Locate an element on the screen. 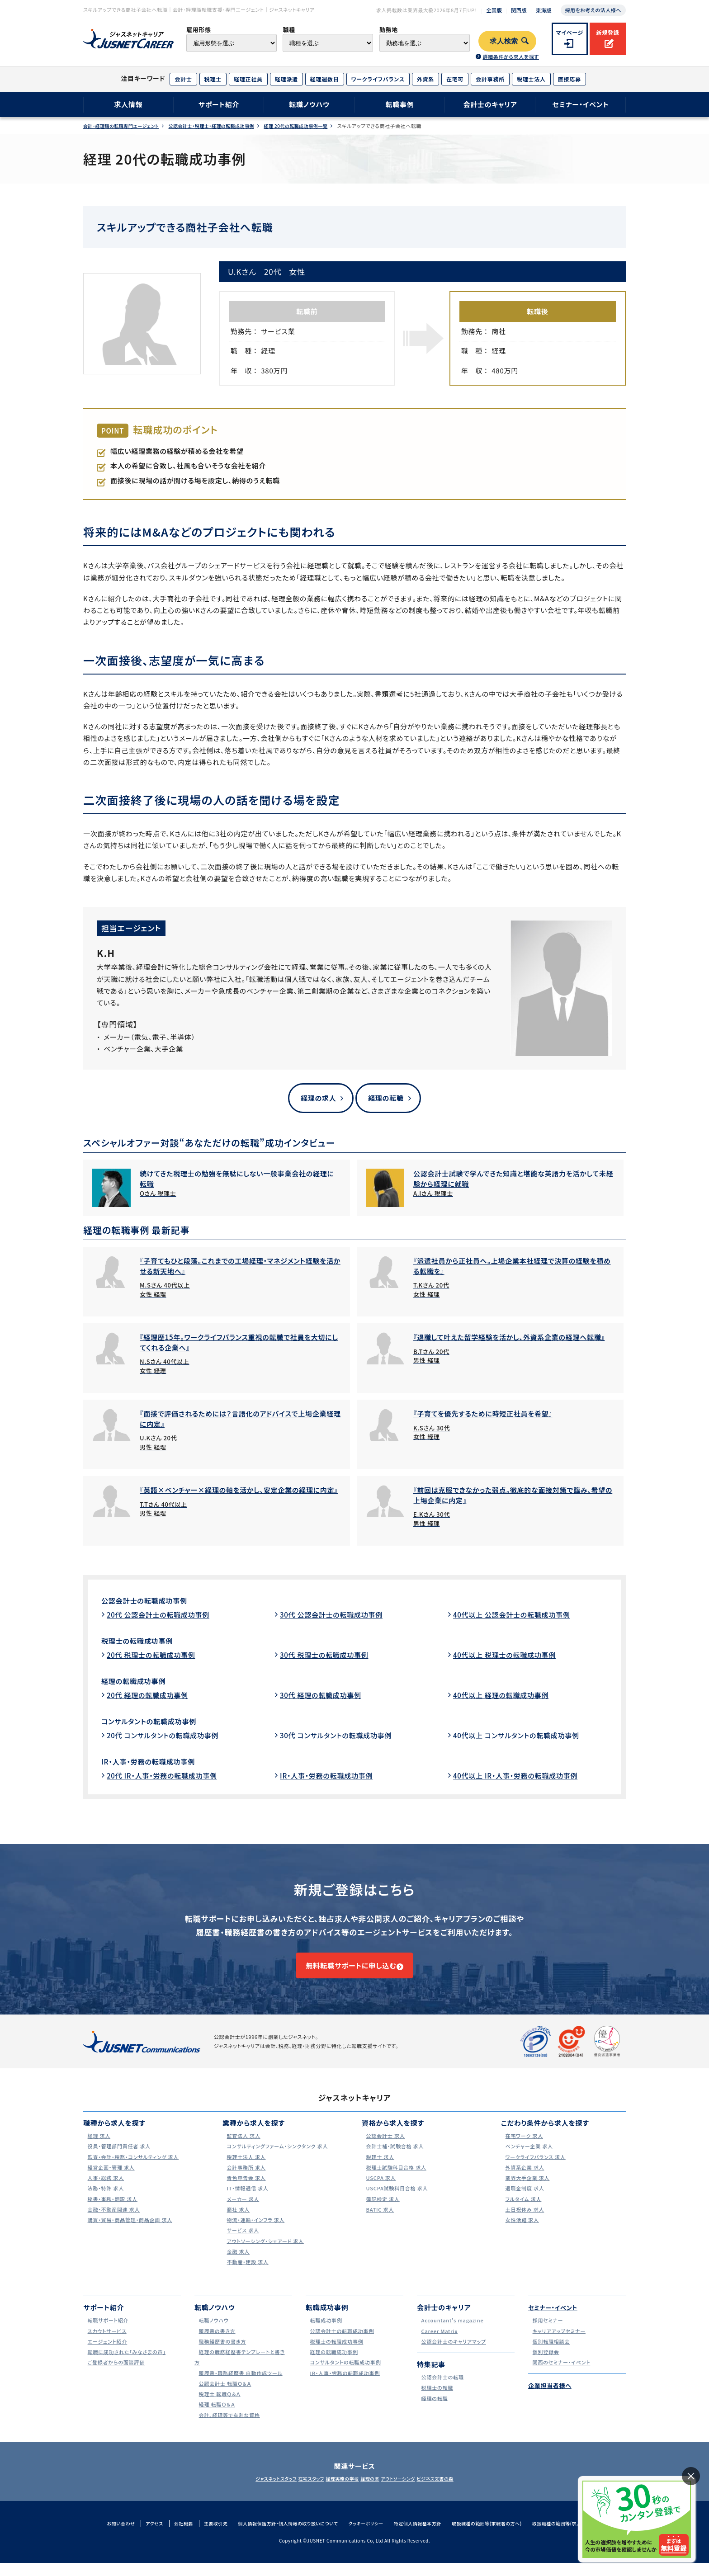  IR・人事・労務の転職成功事例 is located at coordinates (157, 1763).